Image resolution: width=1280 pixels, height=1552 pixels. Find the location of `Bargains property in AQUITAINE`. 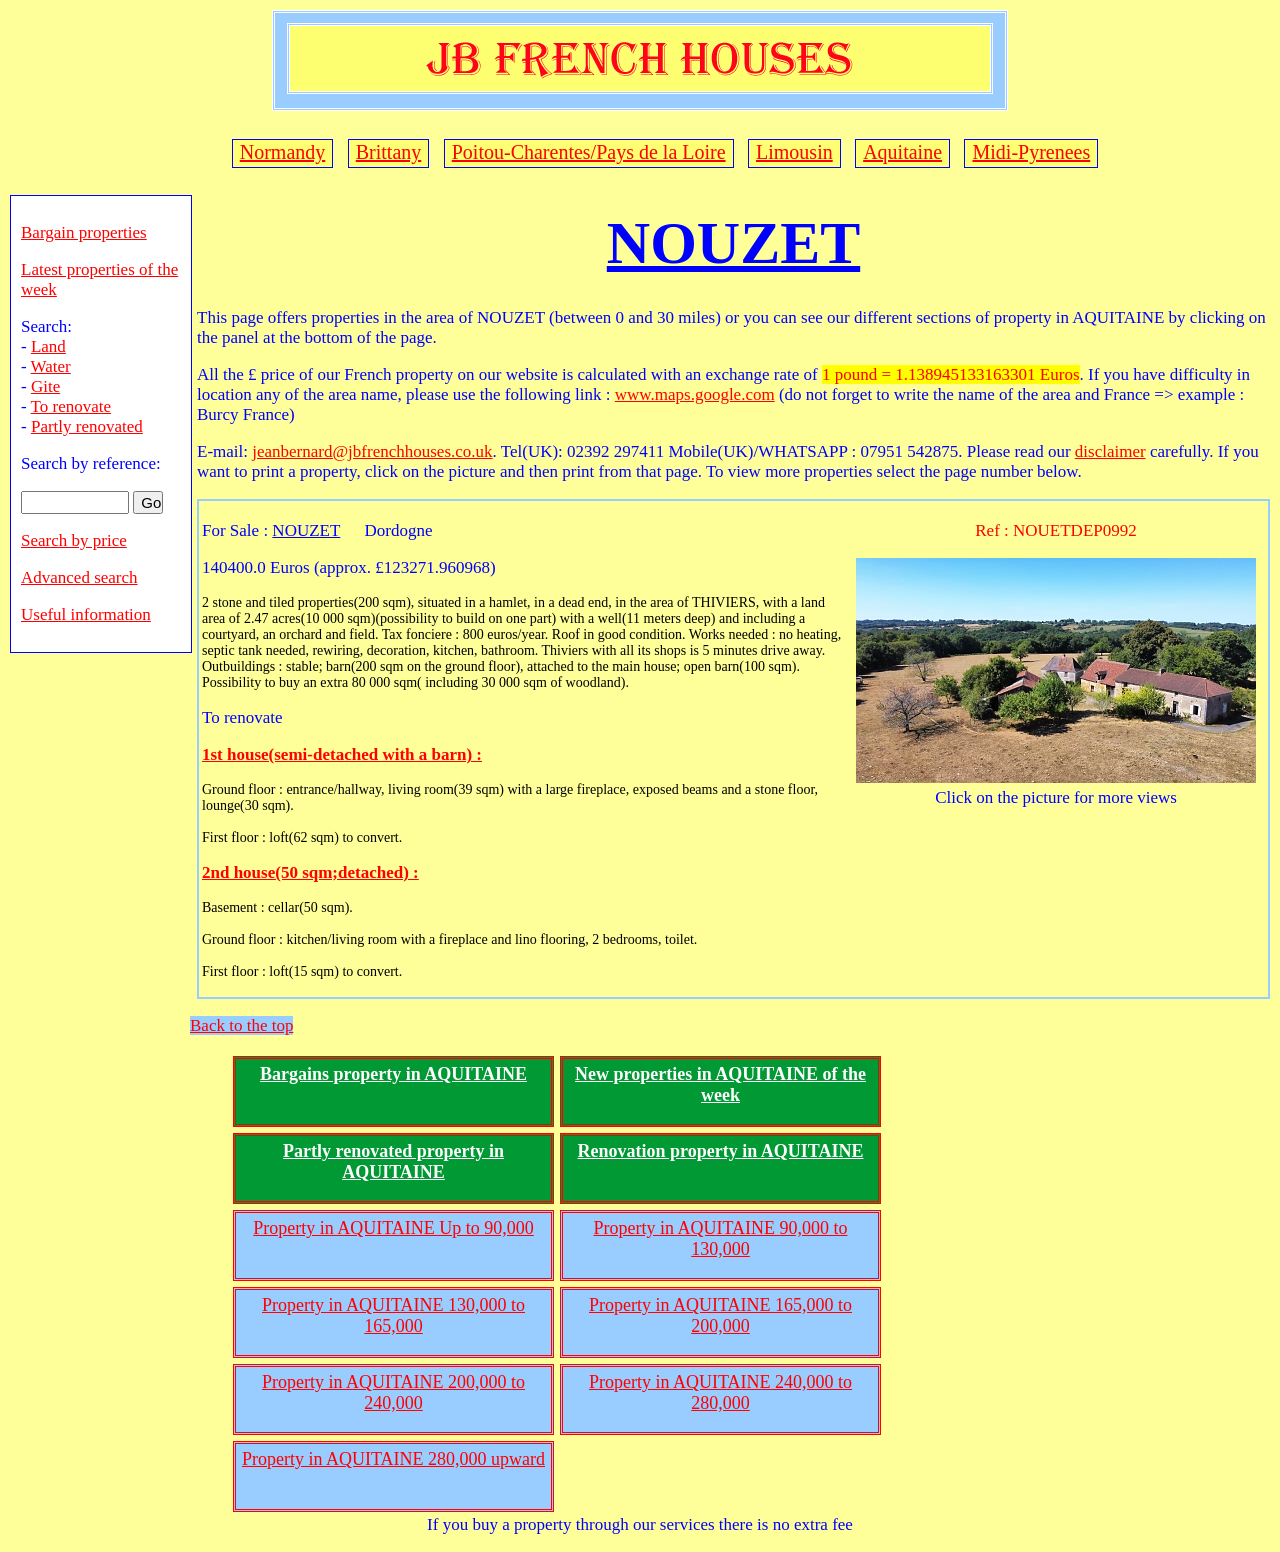

Bargains property in AQUITAINE is located at coordinates (393, 1074).